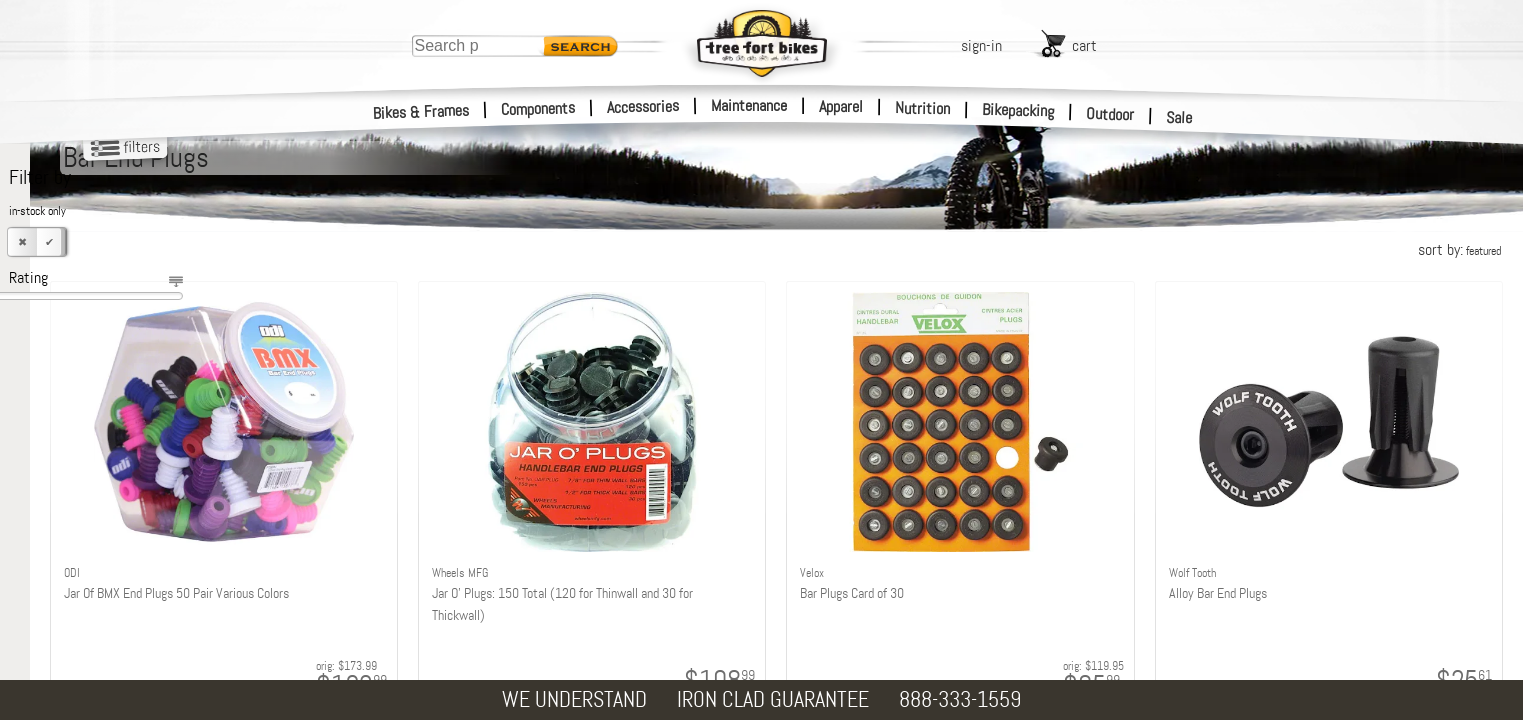 The height and width of the screenshot is (720, 1523). Describe the element at coordinates (1018, 110) in the screenshot. I see `Bikepacking` at that location.